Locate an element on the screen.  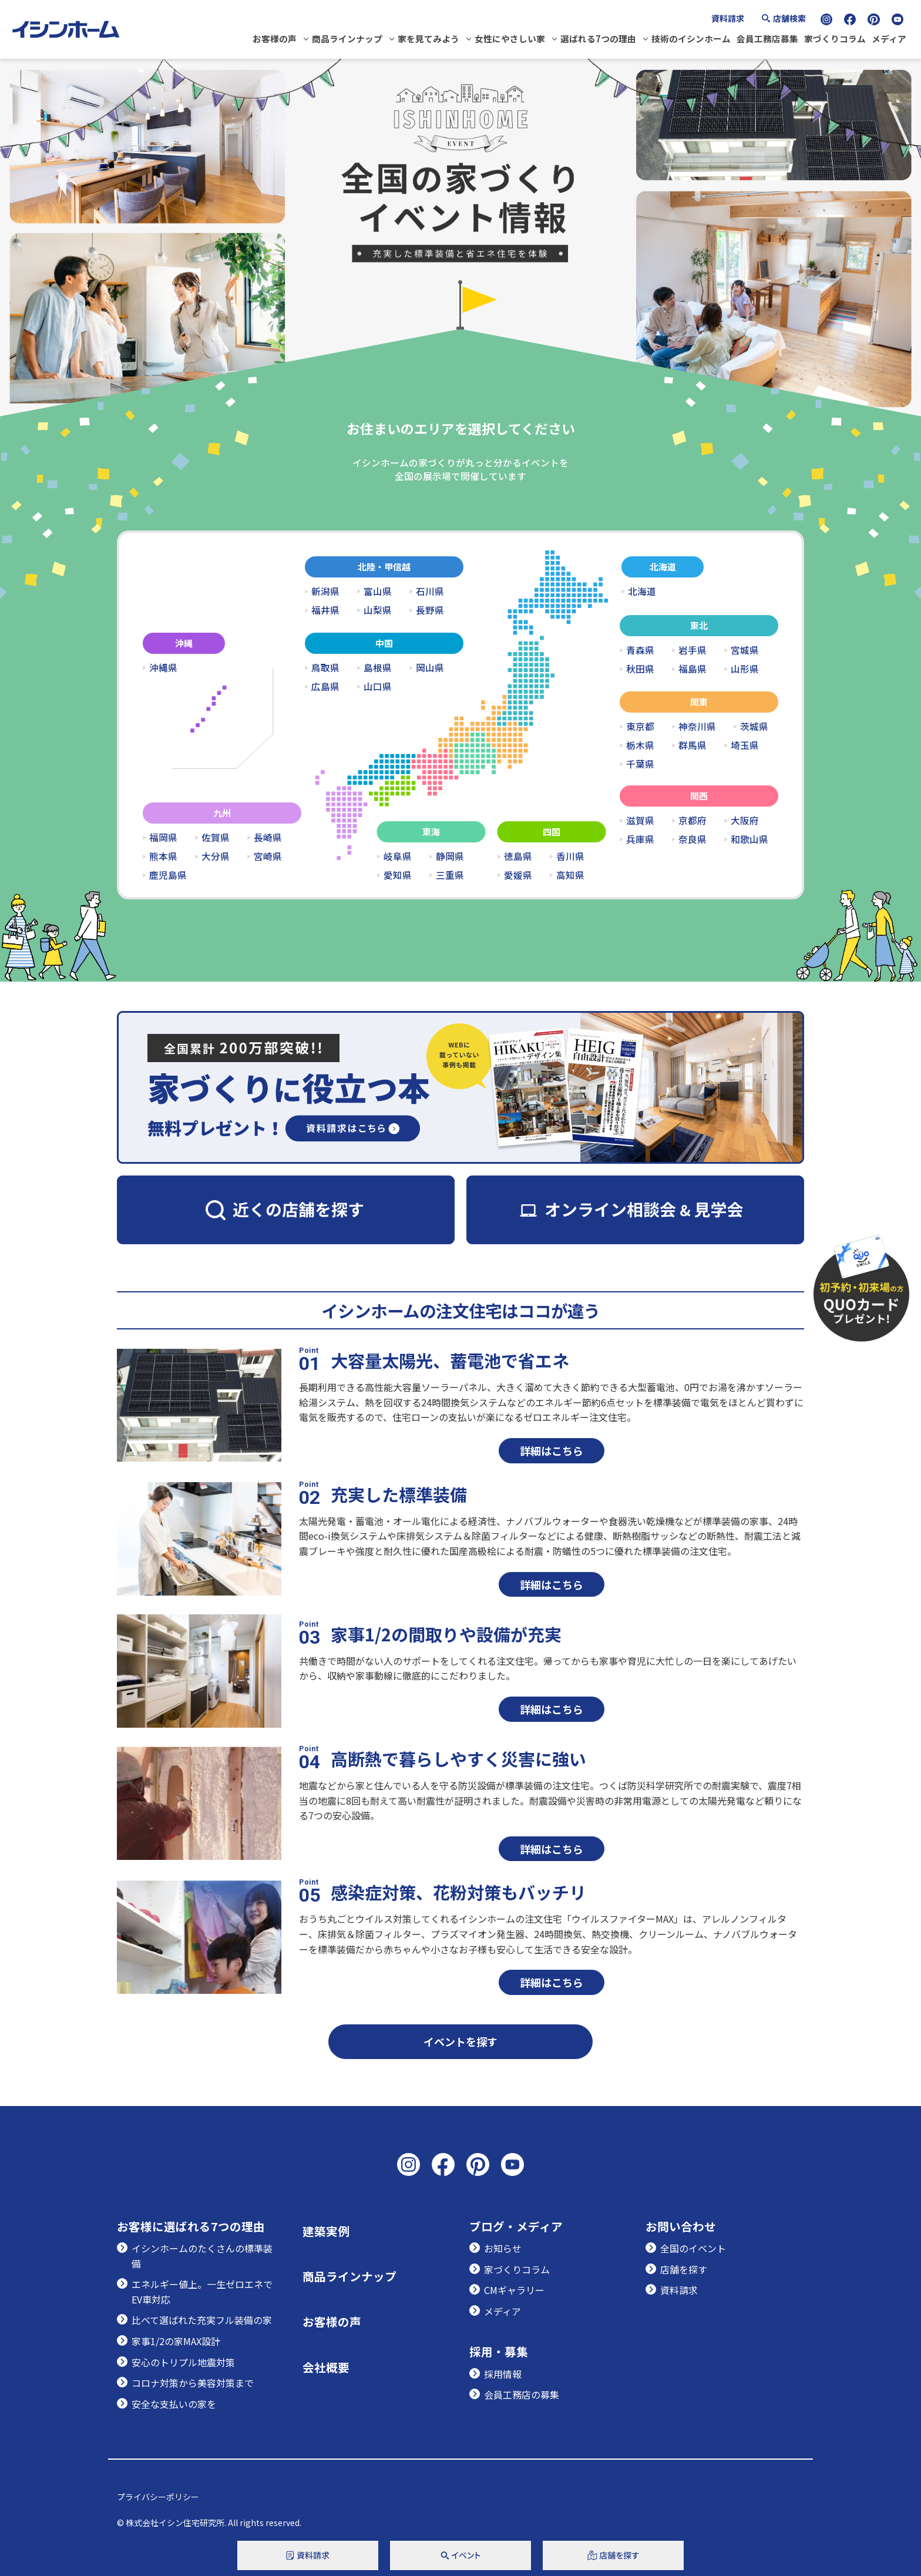
家事1/2の家MAX設計 is located at coordinates (176, 2341).